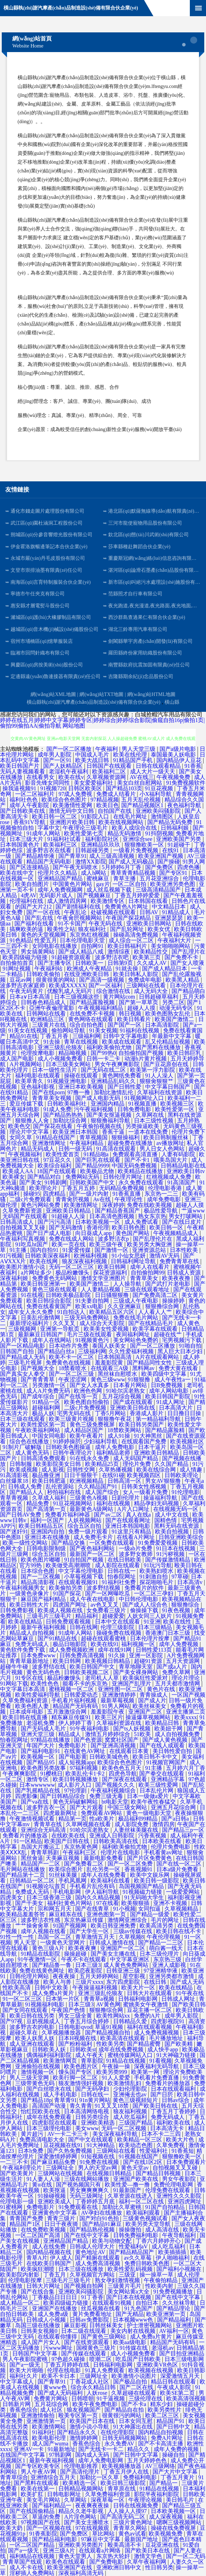 This screenshot has height=2576, width=206. I want to click on 理论片中文字幕, so click(29, 1132).